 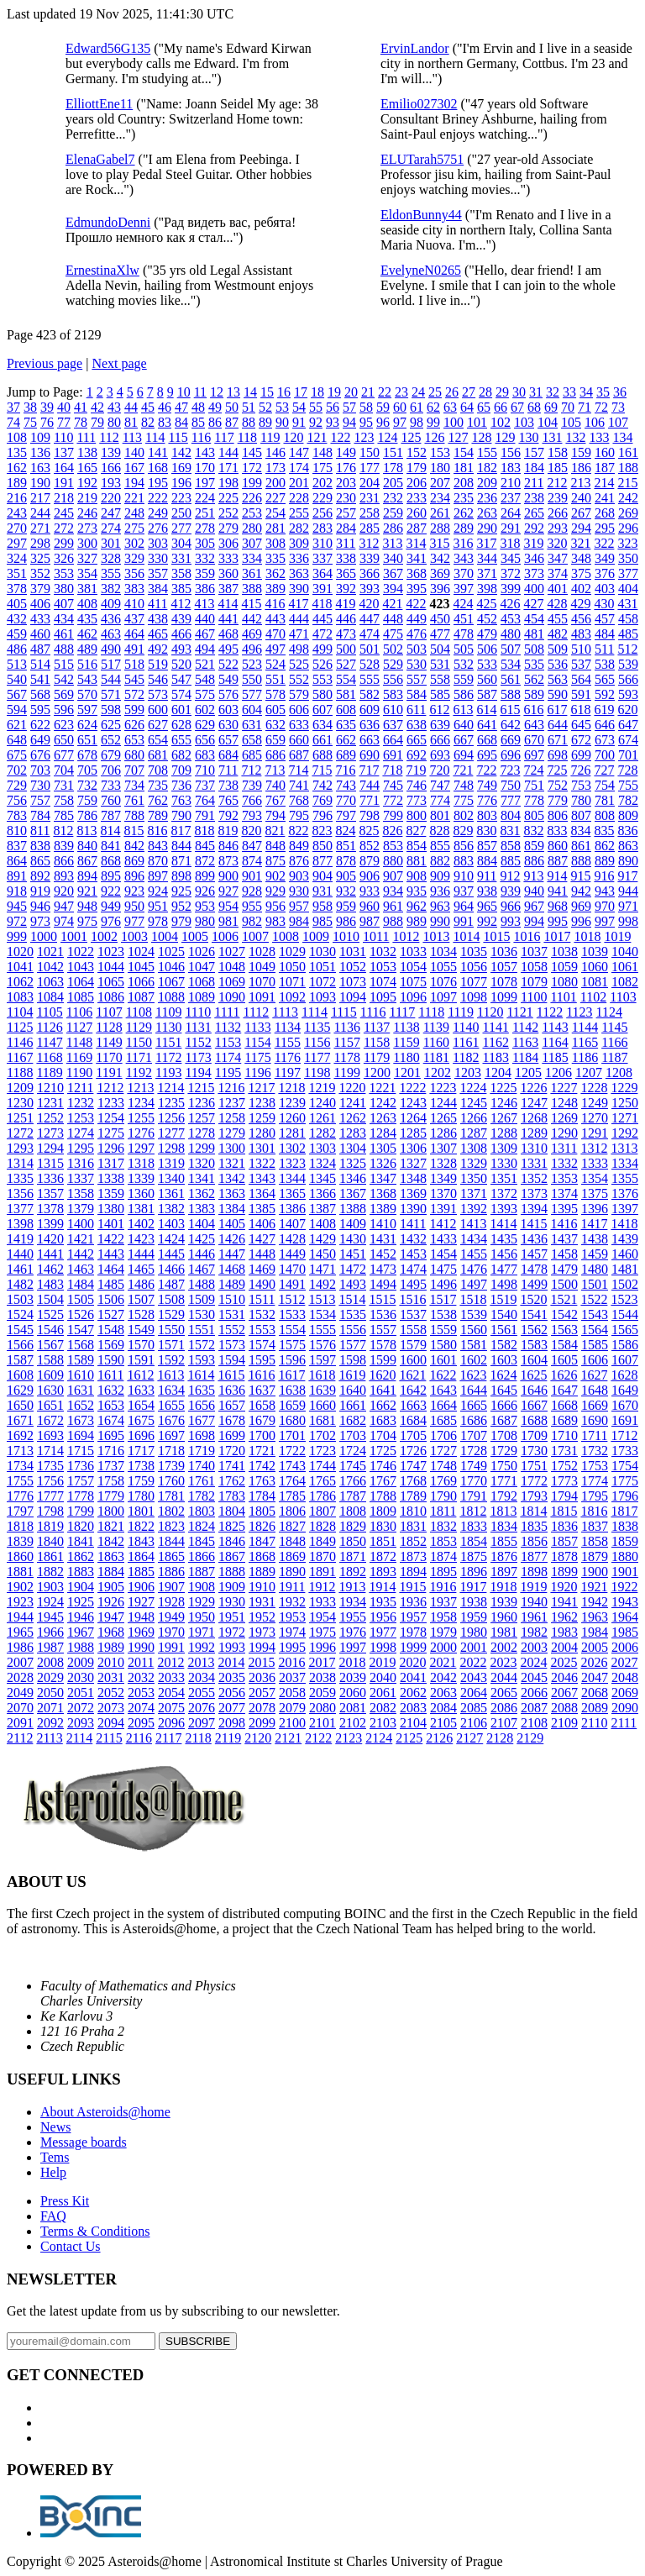 What do you see at coordinates (64, 891) in the screenshot?
I see `920` at bounding box center [64, 891].